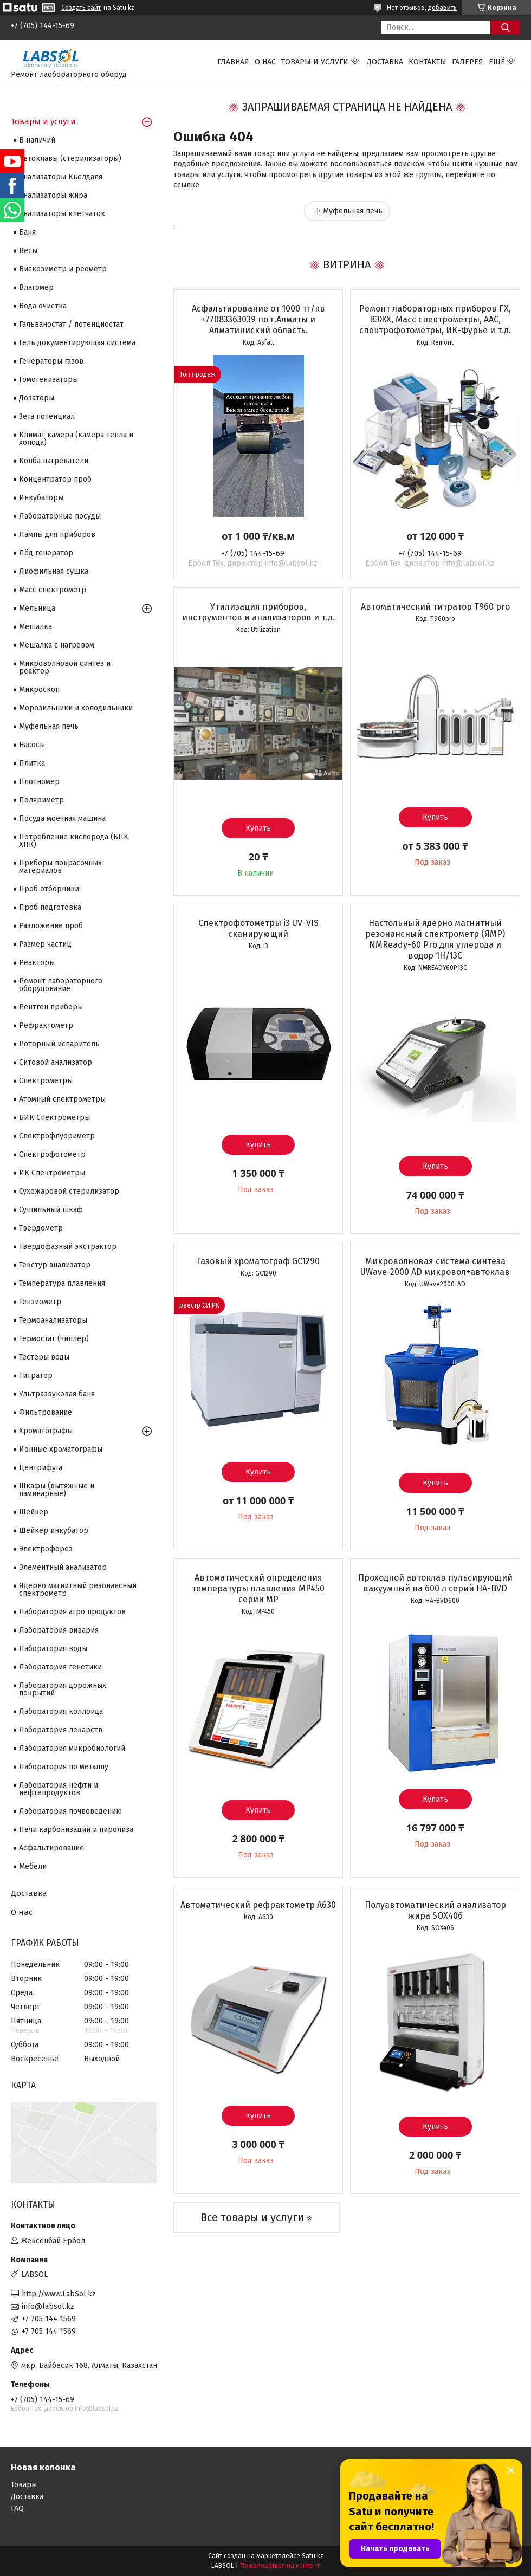 This screenshot has width=531, height=2576. I want to click on Создать сайт, so click(81, 7).